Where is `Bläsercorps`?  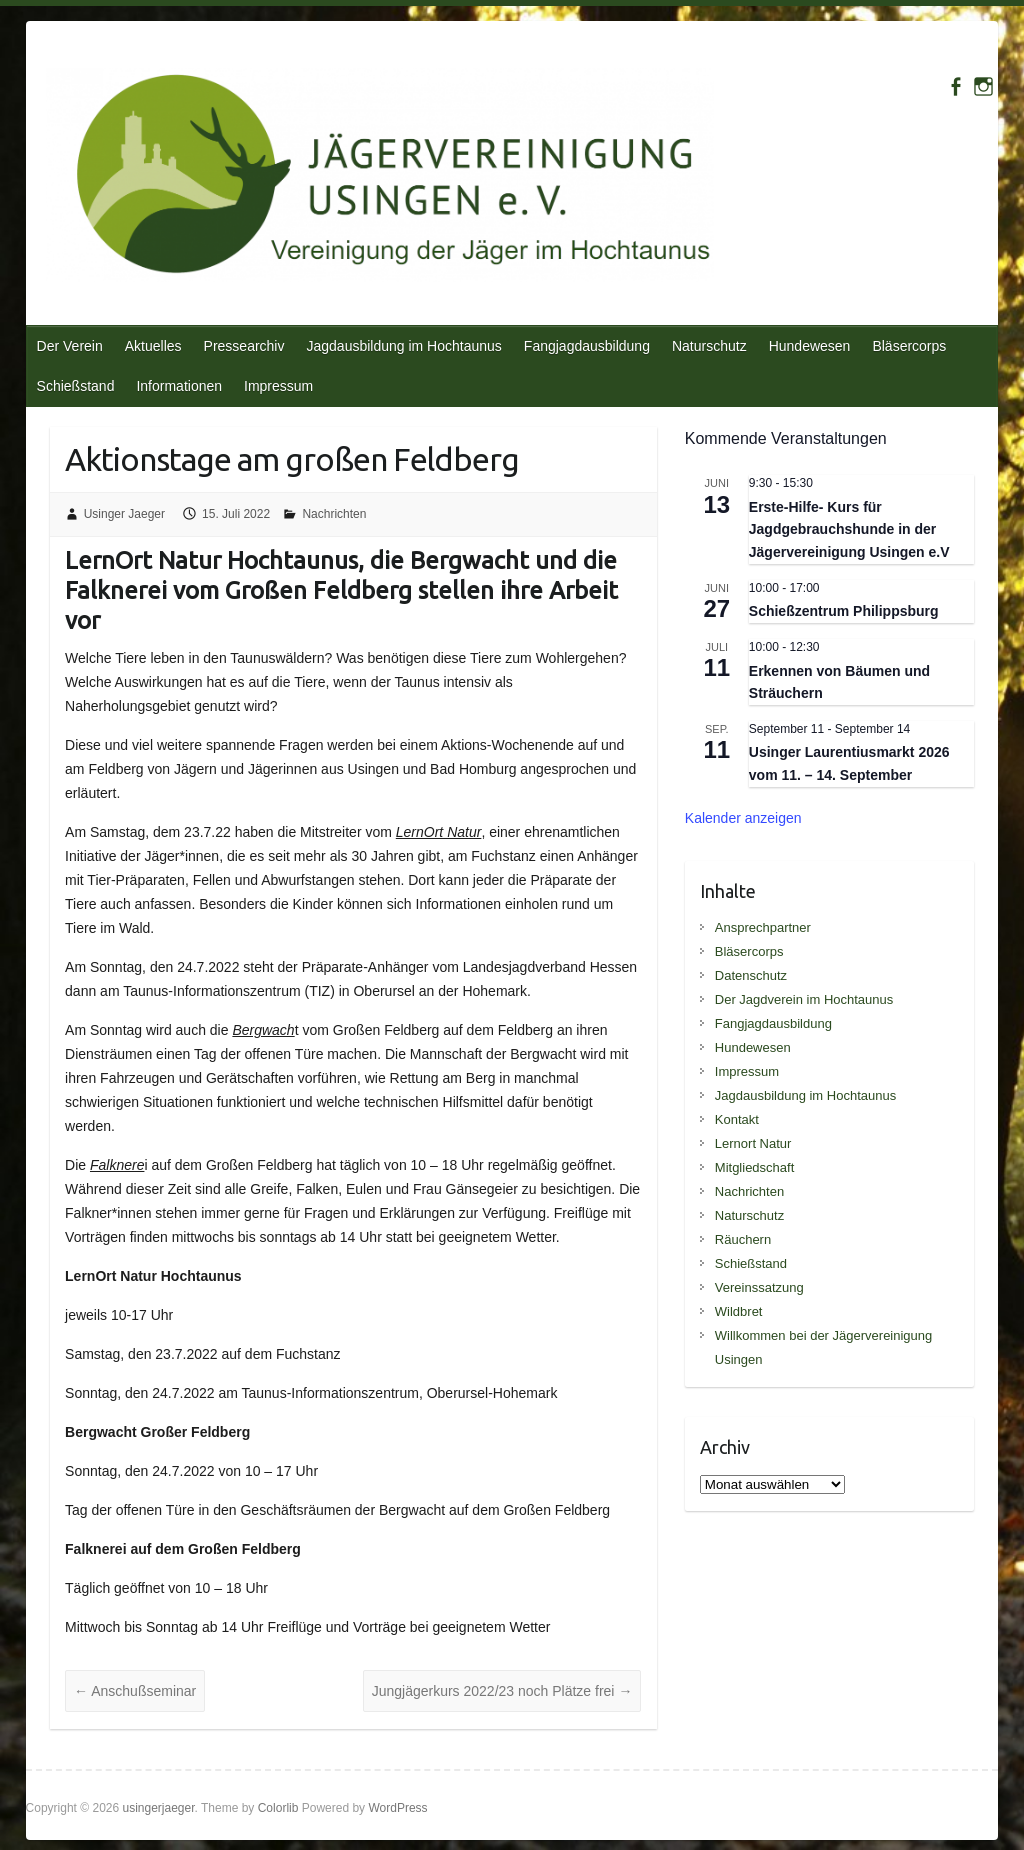 Bläsercorps is located at coordinates (909, 346).